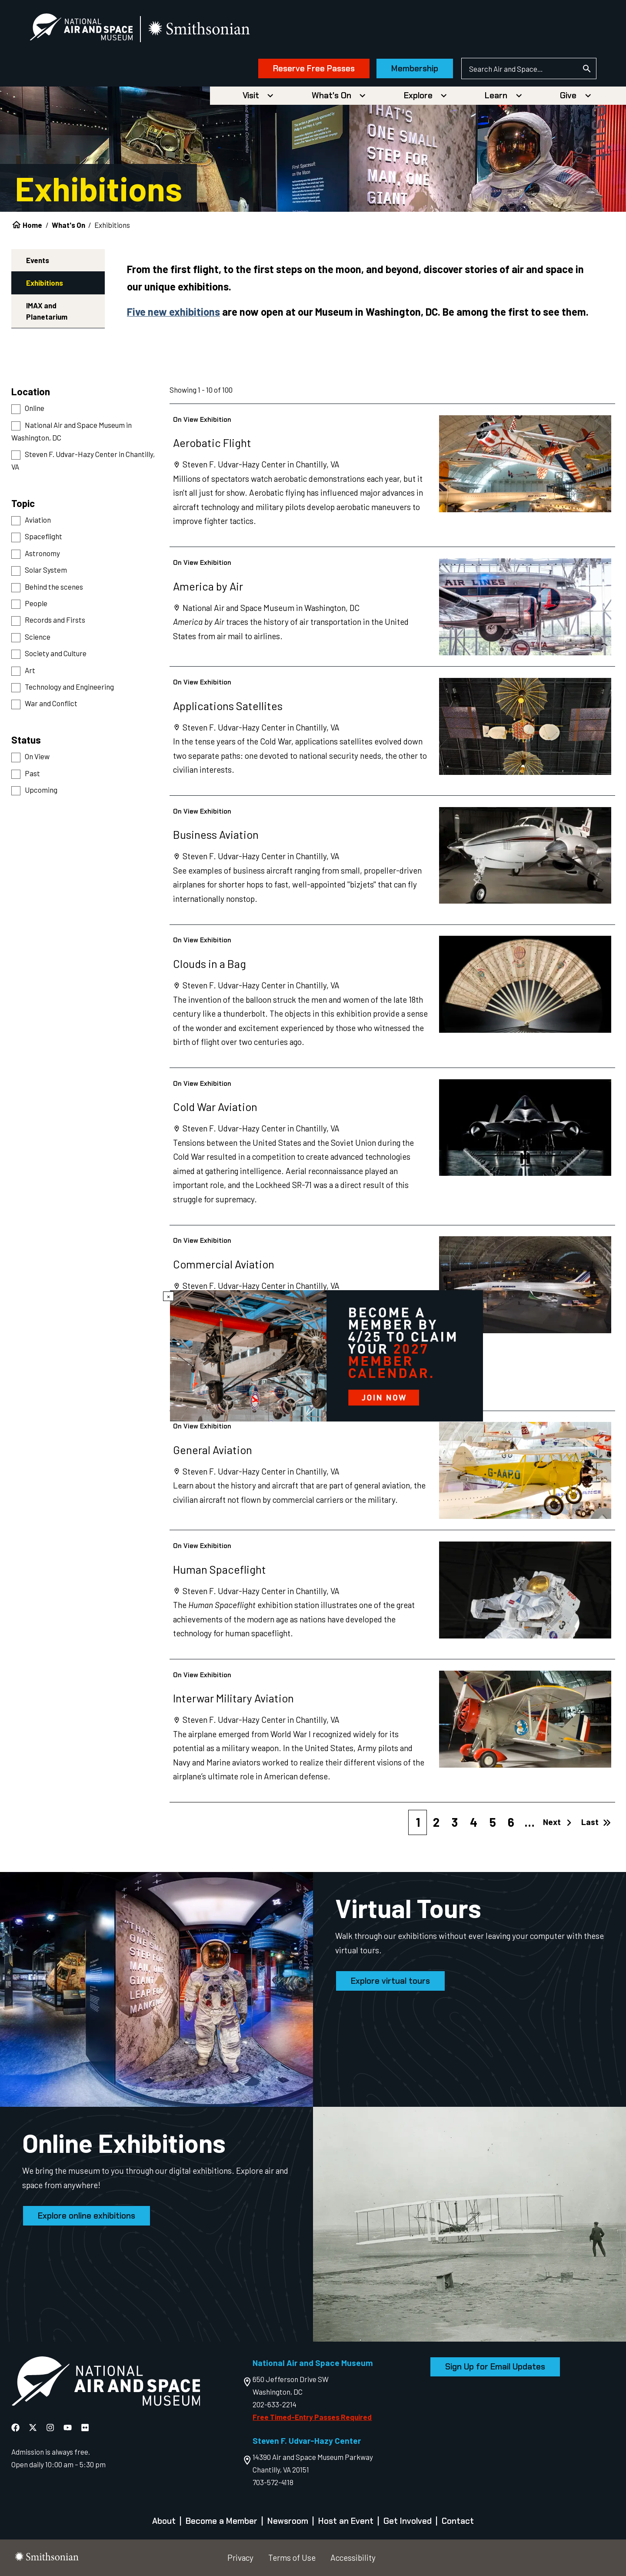  What do you see at coordinates (240, 2558) in the screenshot?
I see `Privacy` at bounding box center [240, 2558].